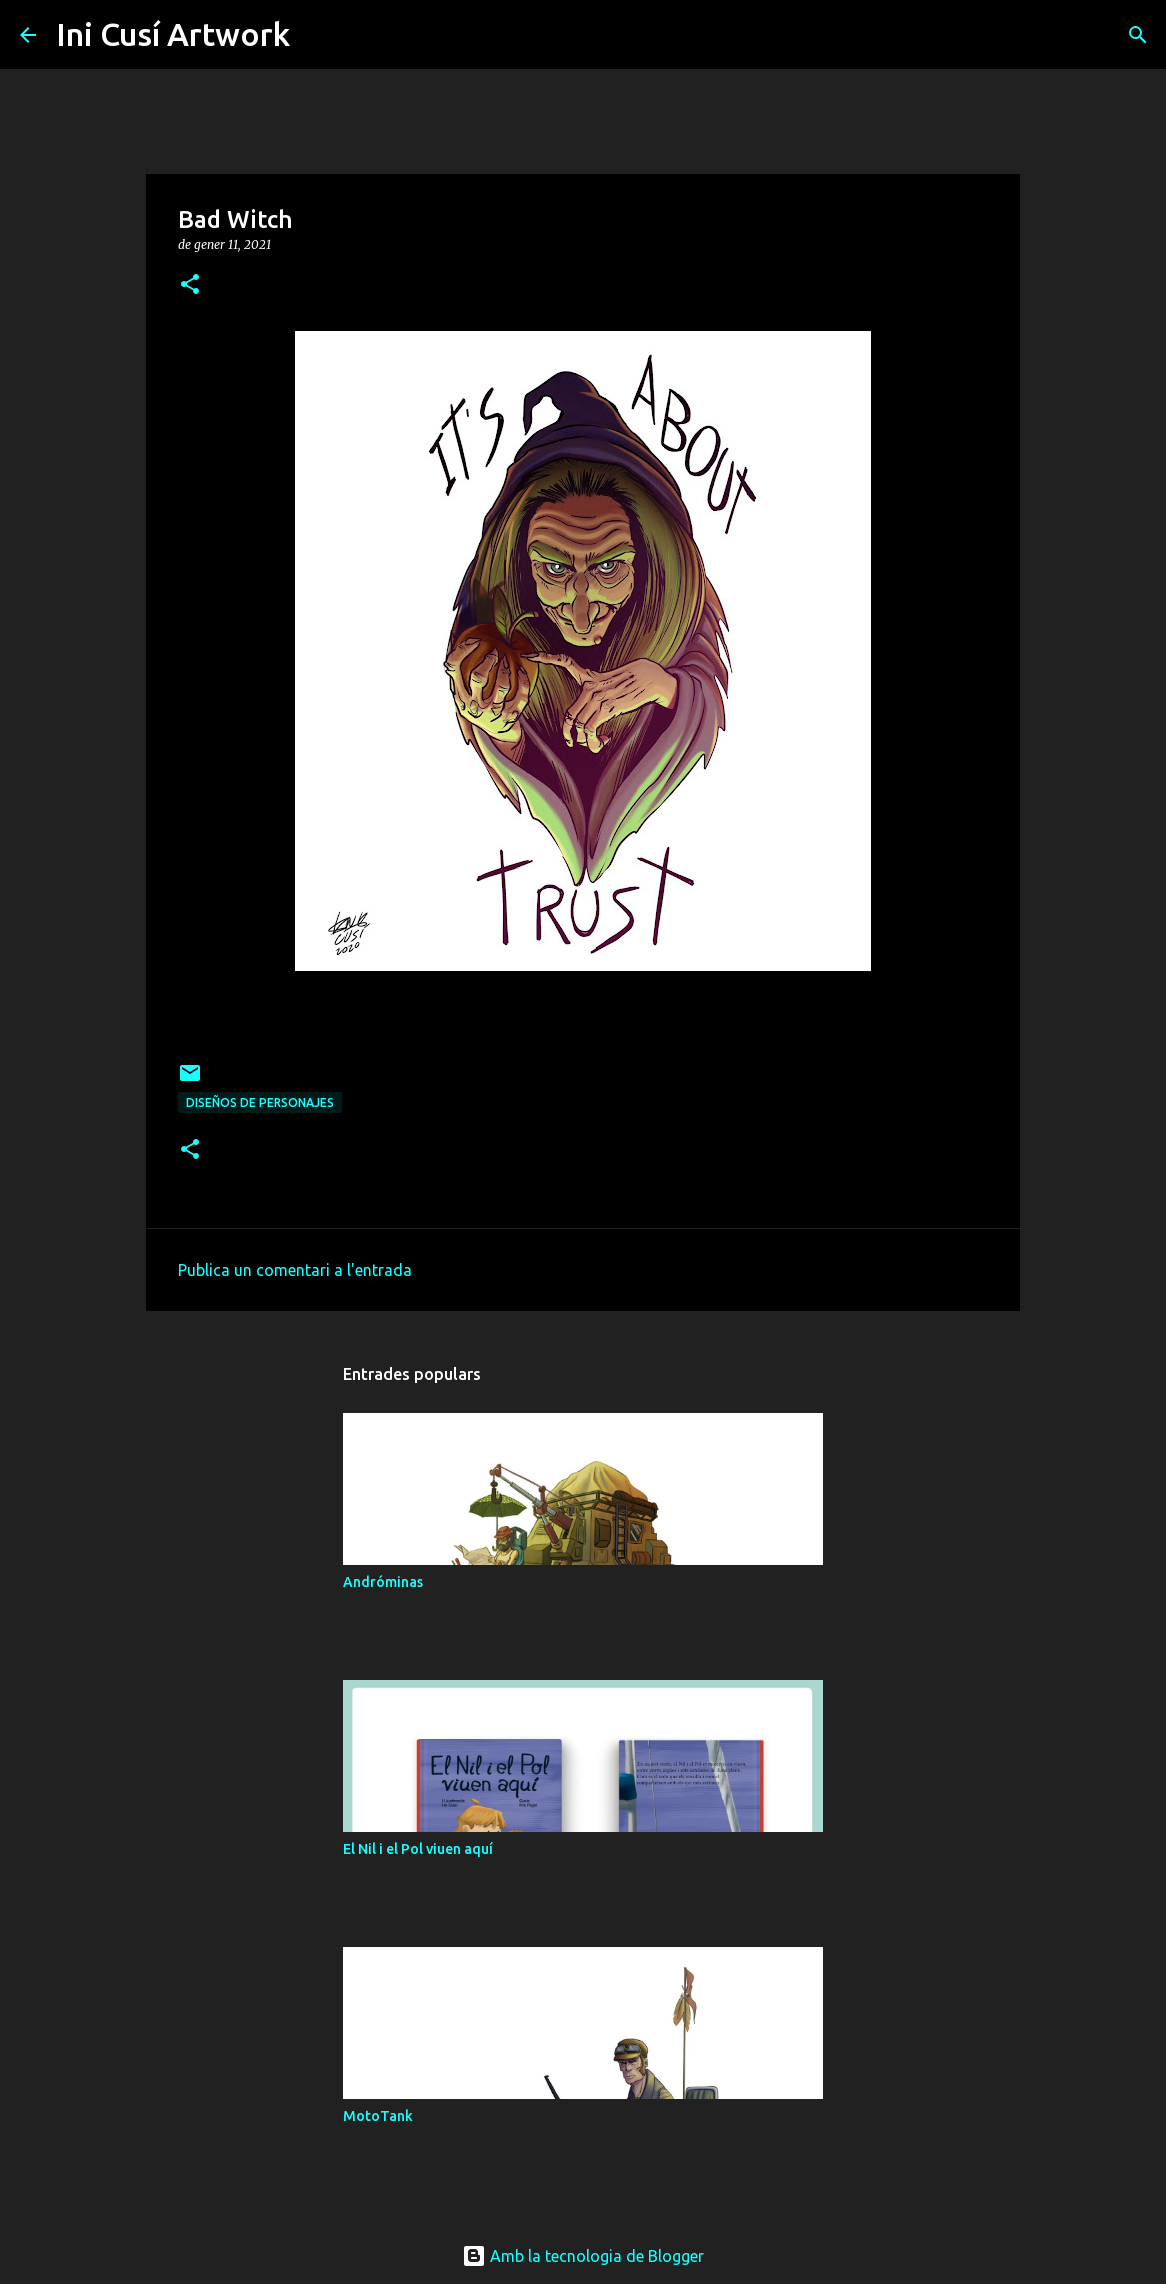 This screenshot has height=2284, width=1166. Describe the element at coordinates (318, 35) in the screenshot. I see `[Cerca]` at that location.